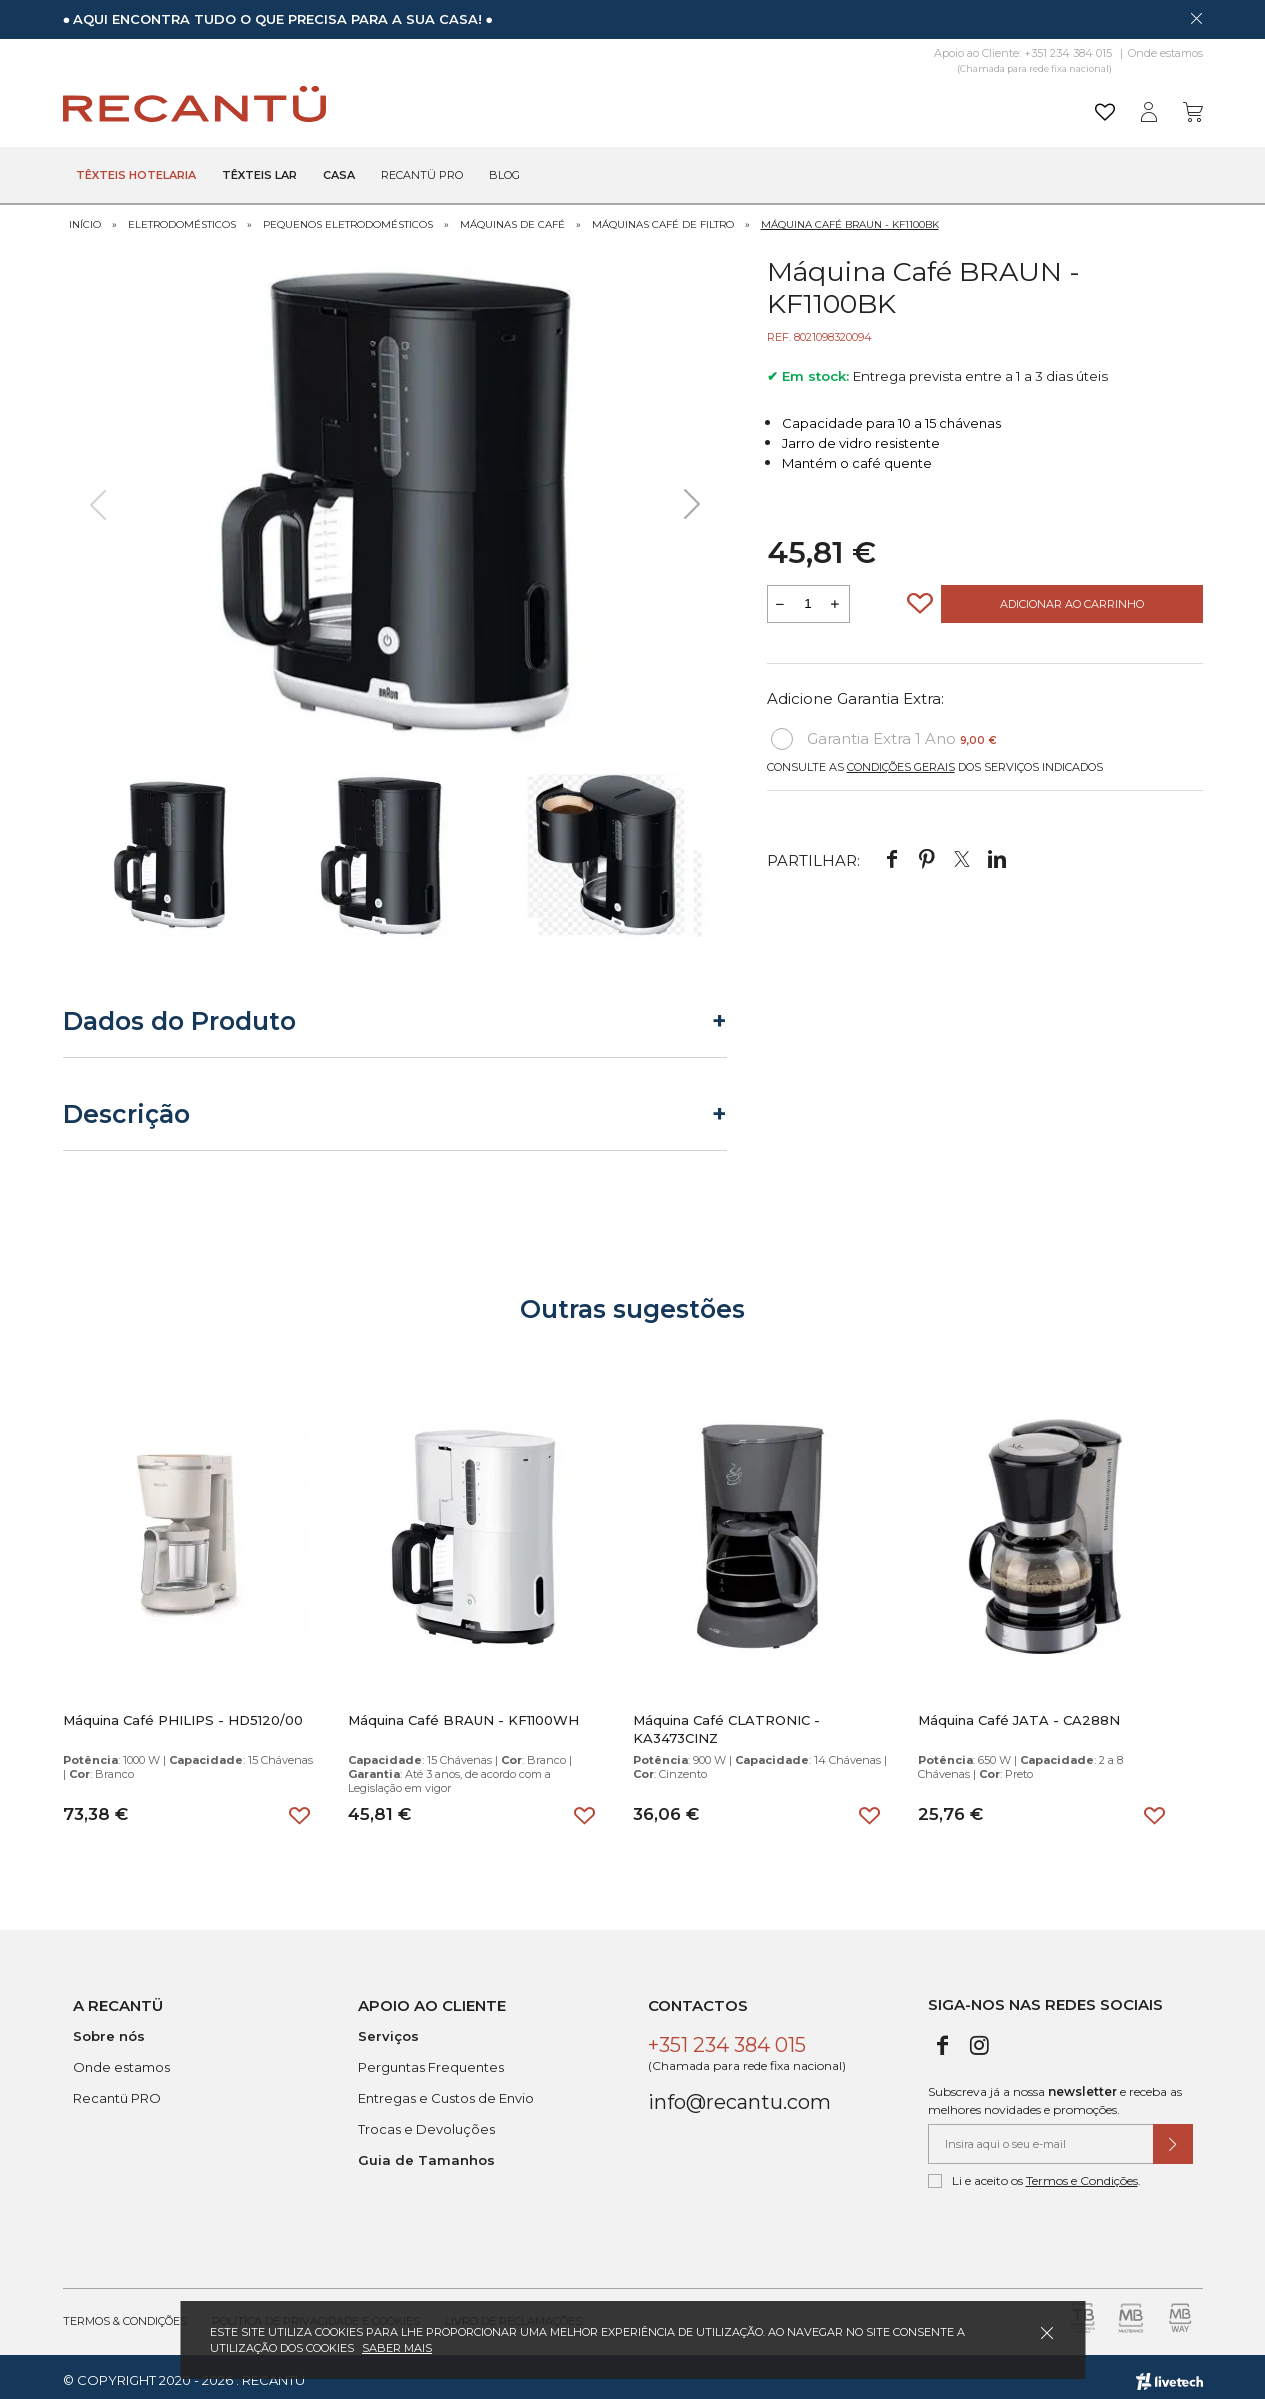 The height and width of the screenshot is (2399, 1265). Describe the element at coordinates (787, 104) in the screenshot. I see `[Pesquisar]` at that location.